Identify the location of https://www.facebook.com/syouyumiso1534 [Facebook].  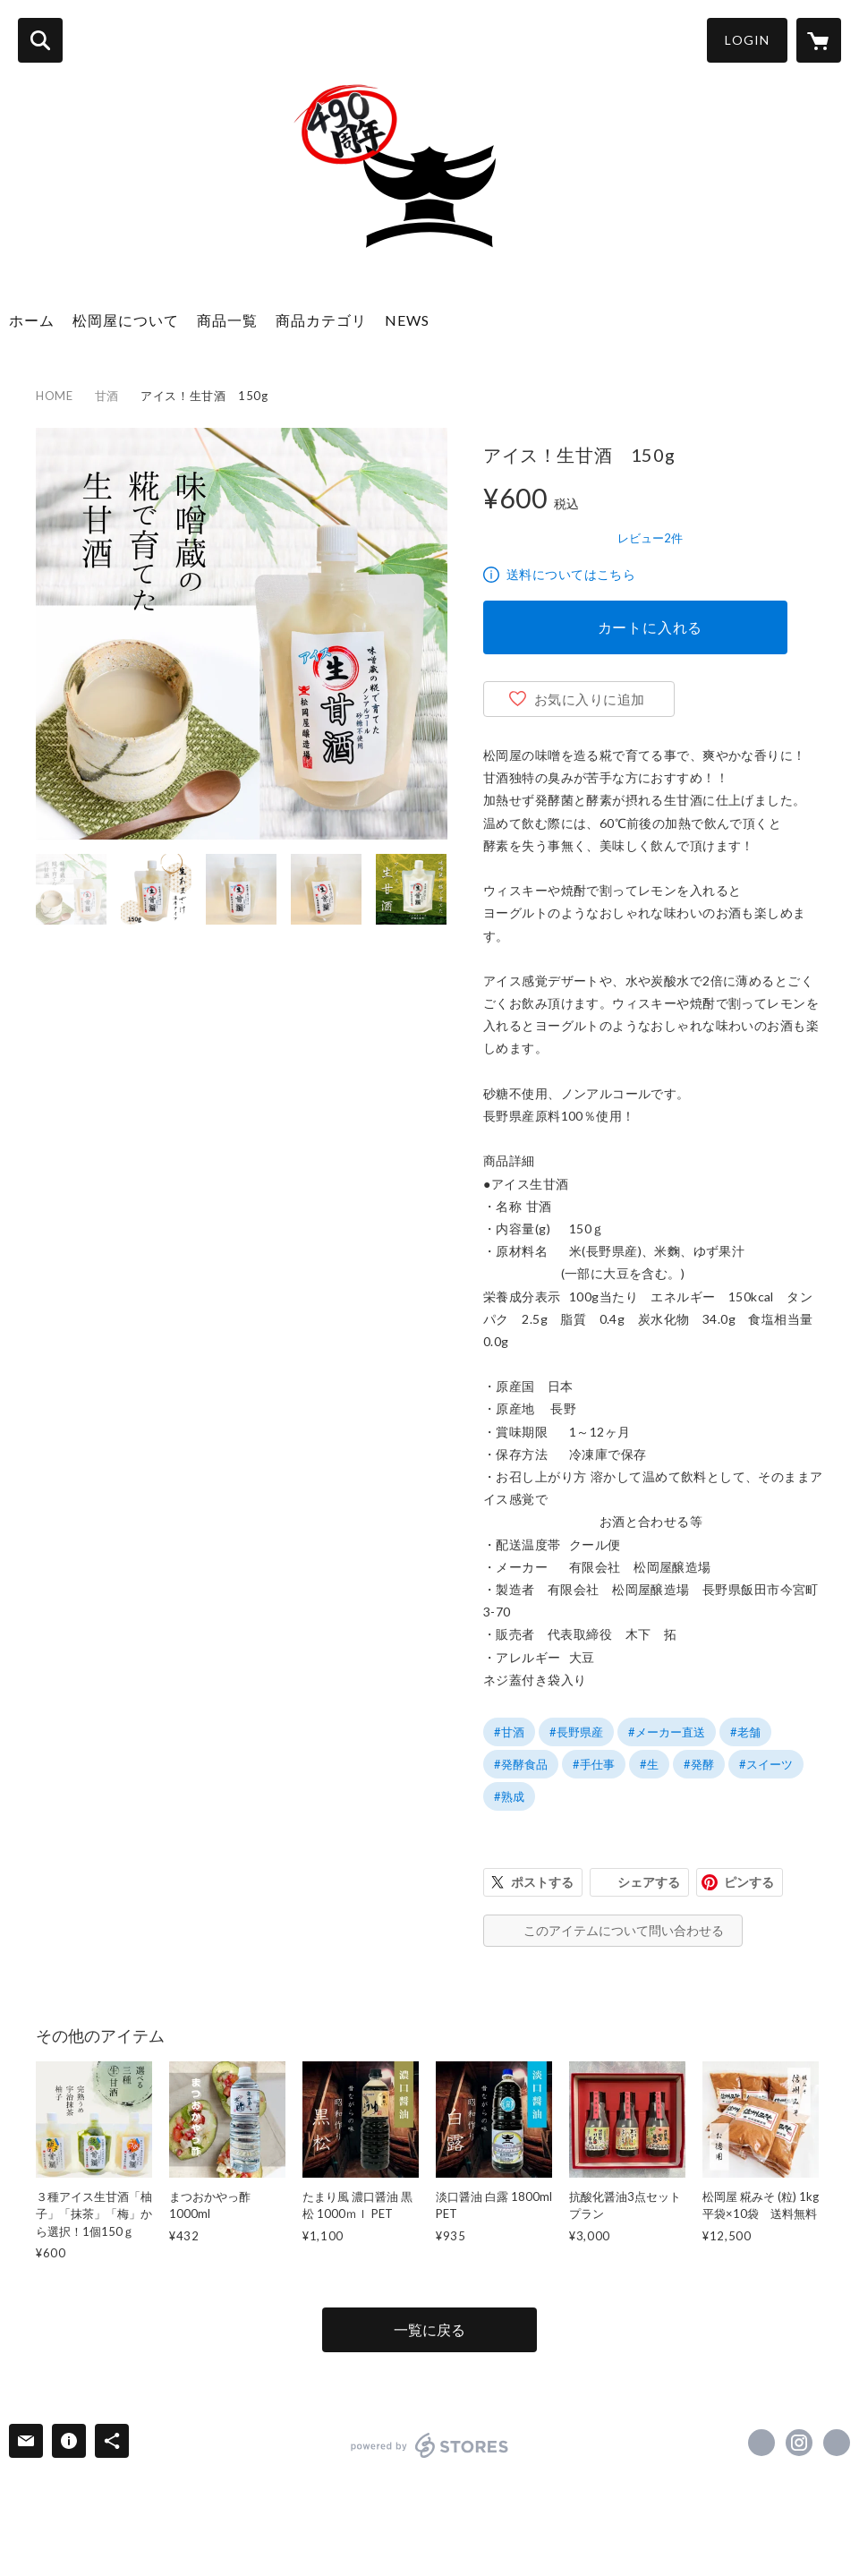
(761, 2442).